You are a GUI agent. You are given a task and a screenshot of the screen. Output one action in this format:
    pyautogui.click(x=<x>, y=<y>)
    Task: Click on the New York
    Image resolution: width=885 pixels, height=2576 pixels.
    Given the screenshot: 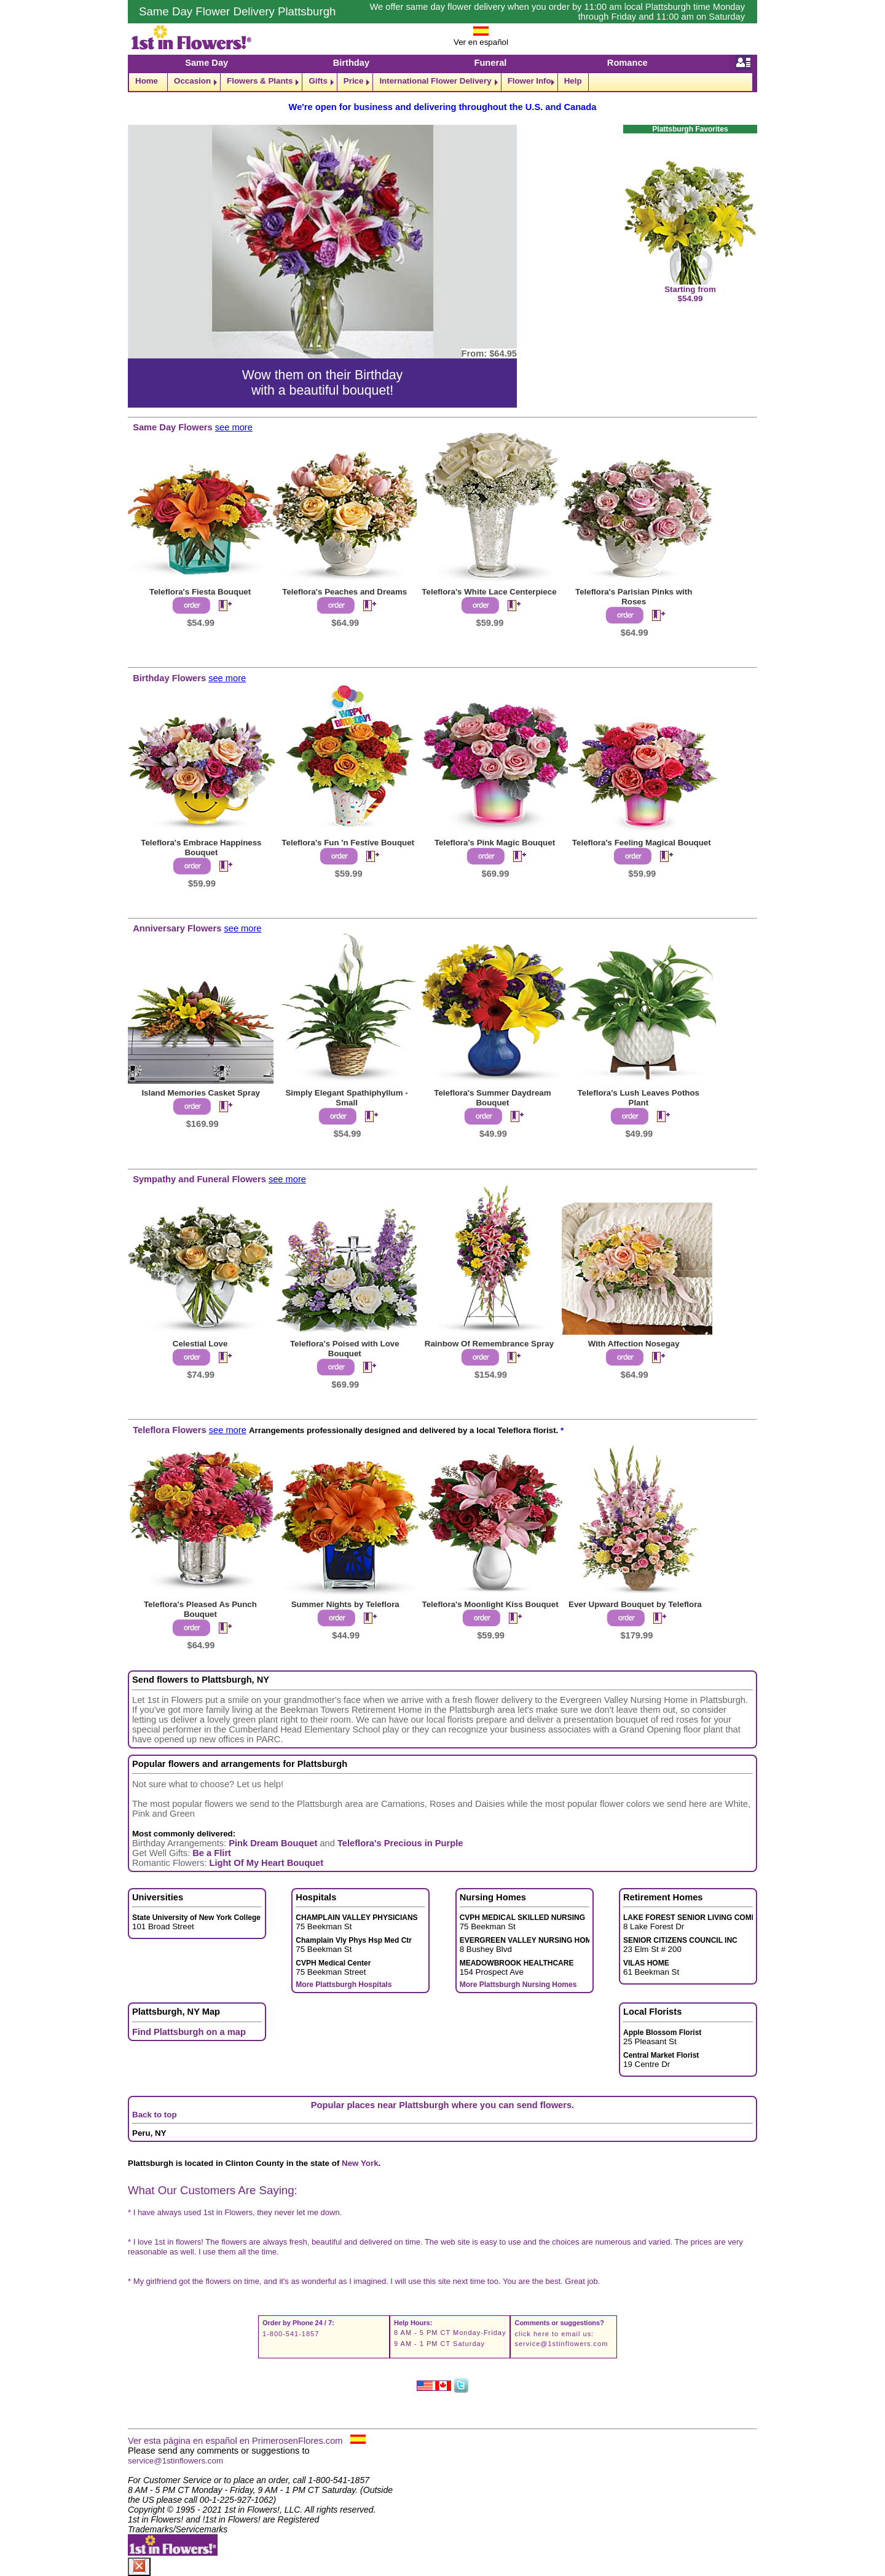 What is the action you would take?
    pyautogui.click(x=360, y=2163)
    